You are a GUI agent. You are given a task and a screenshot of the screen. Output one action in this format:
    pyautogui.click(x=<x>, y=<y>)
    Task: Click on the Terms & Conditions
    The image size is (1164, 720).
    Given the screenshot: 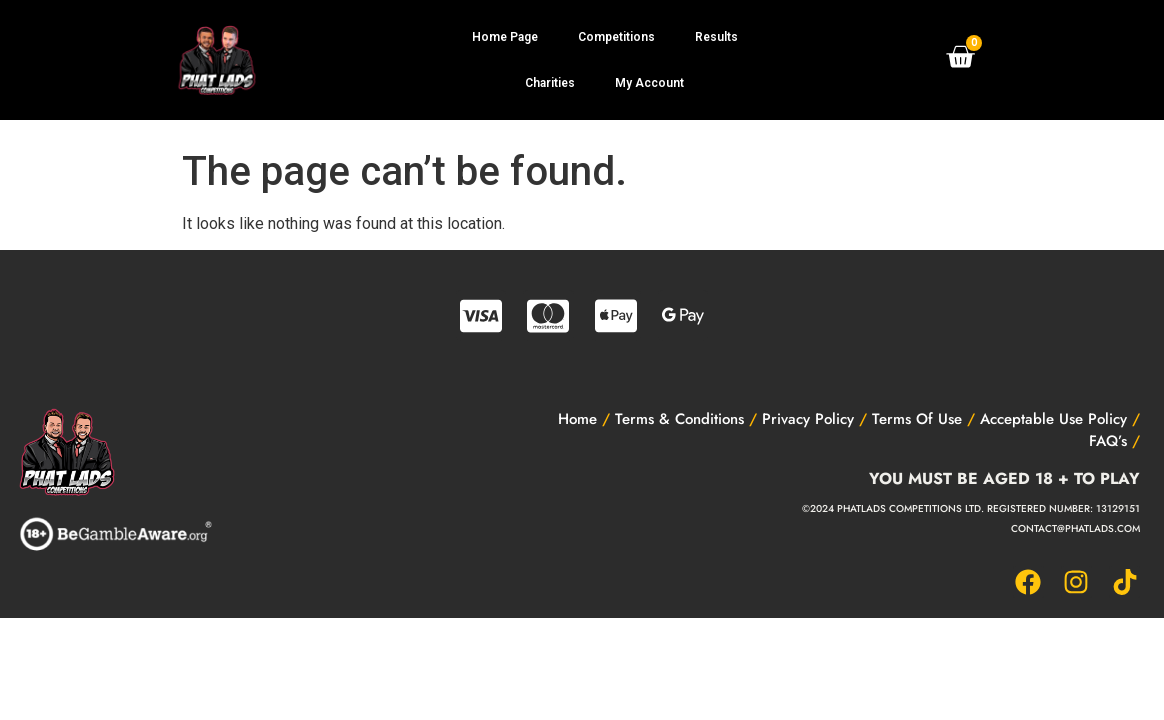 What is the action you would take?
    pyautogui.click(x=679, y=419)
    